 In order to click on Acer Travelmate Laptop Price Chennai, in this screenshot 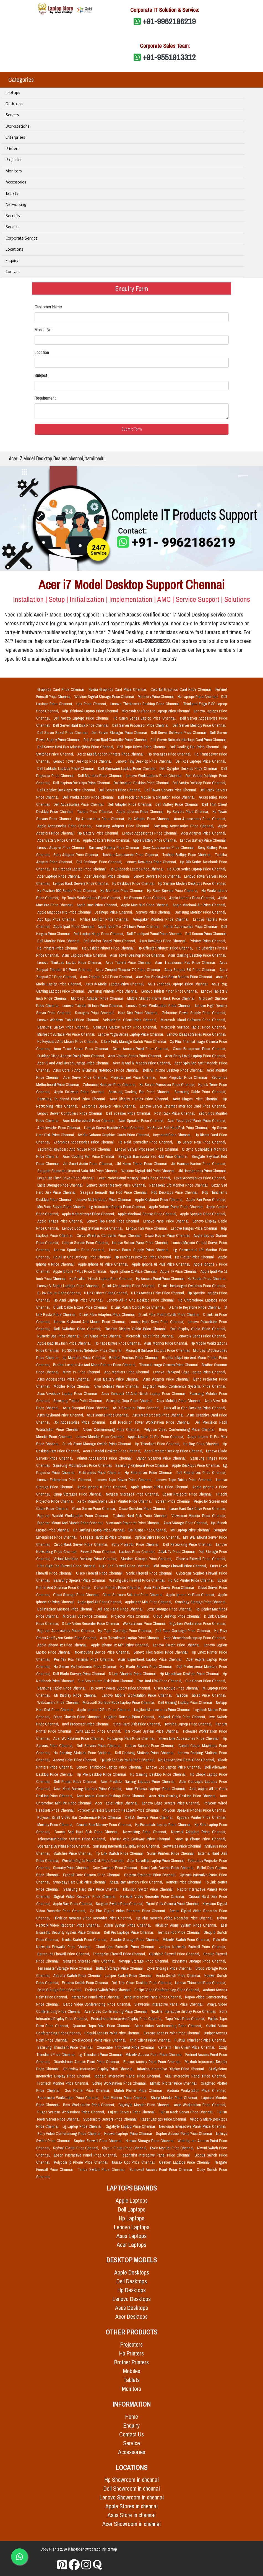, I will do `click(130, 1637)`.